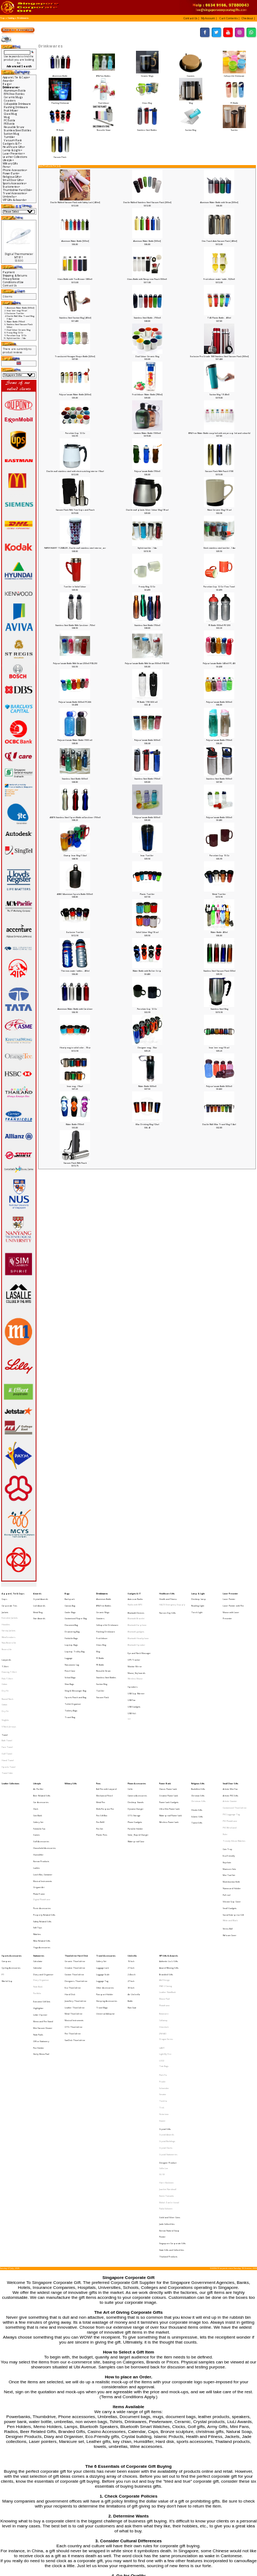 This screenshot has width=257, height=2576. Describe the element at coordinates (165, 1732) in the screenshot. I see `Power Bank` at that location.